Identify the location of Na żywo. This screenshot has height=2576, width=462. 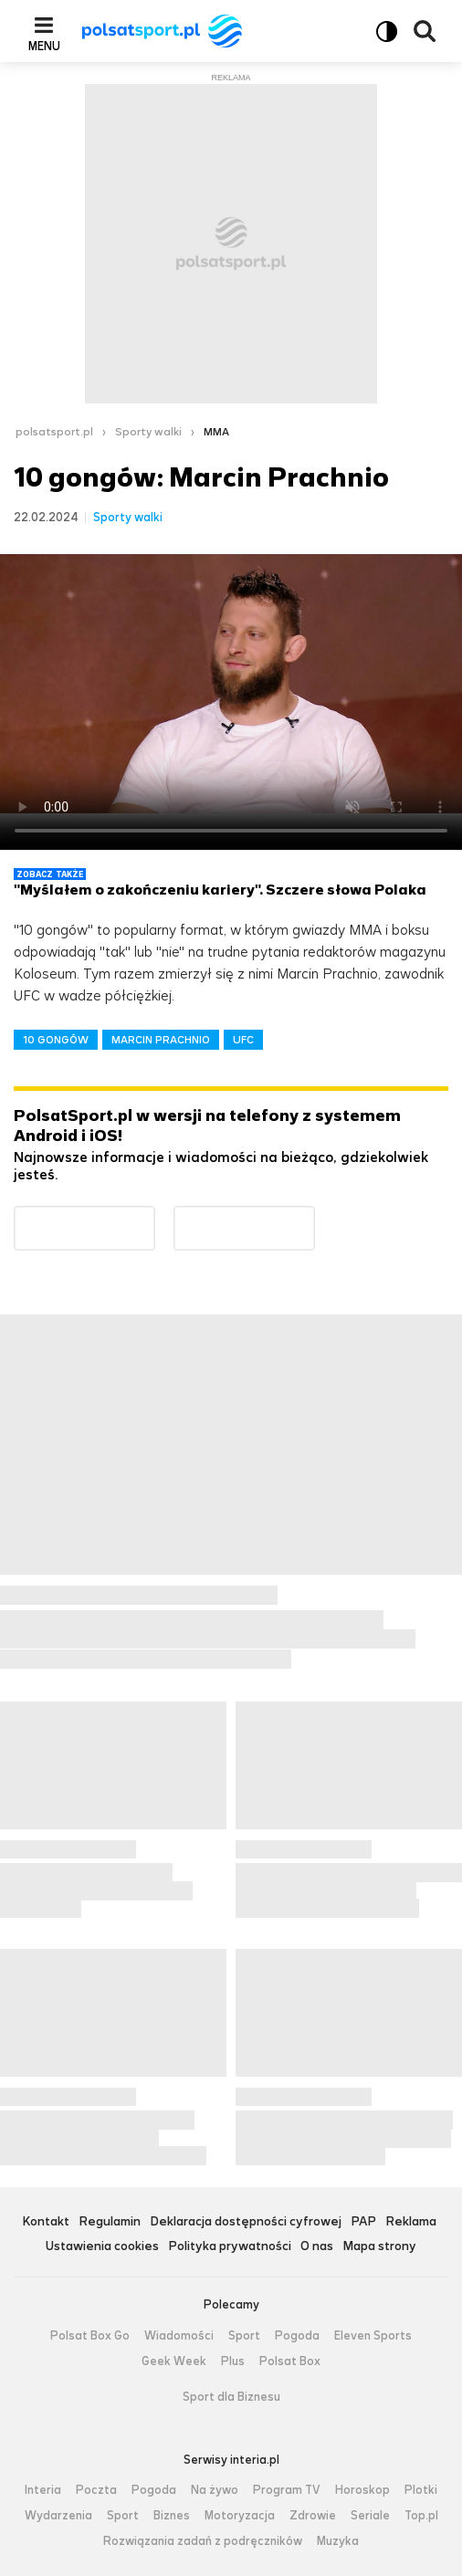
(214, 2490).